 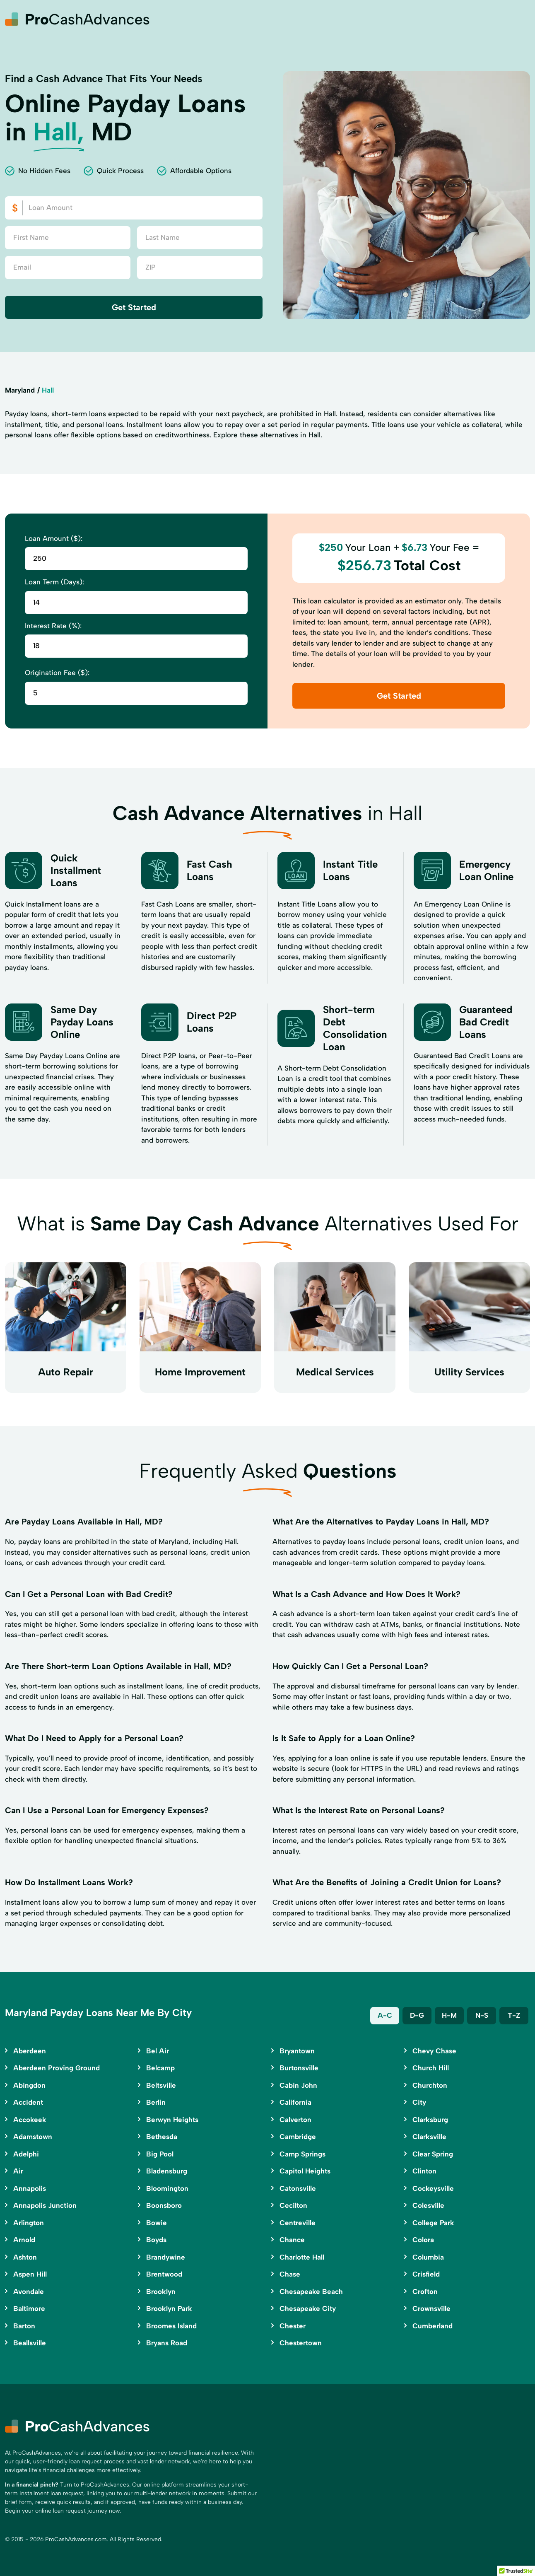 I want to click on Camp Springs, so click(x=302, y=2154).